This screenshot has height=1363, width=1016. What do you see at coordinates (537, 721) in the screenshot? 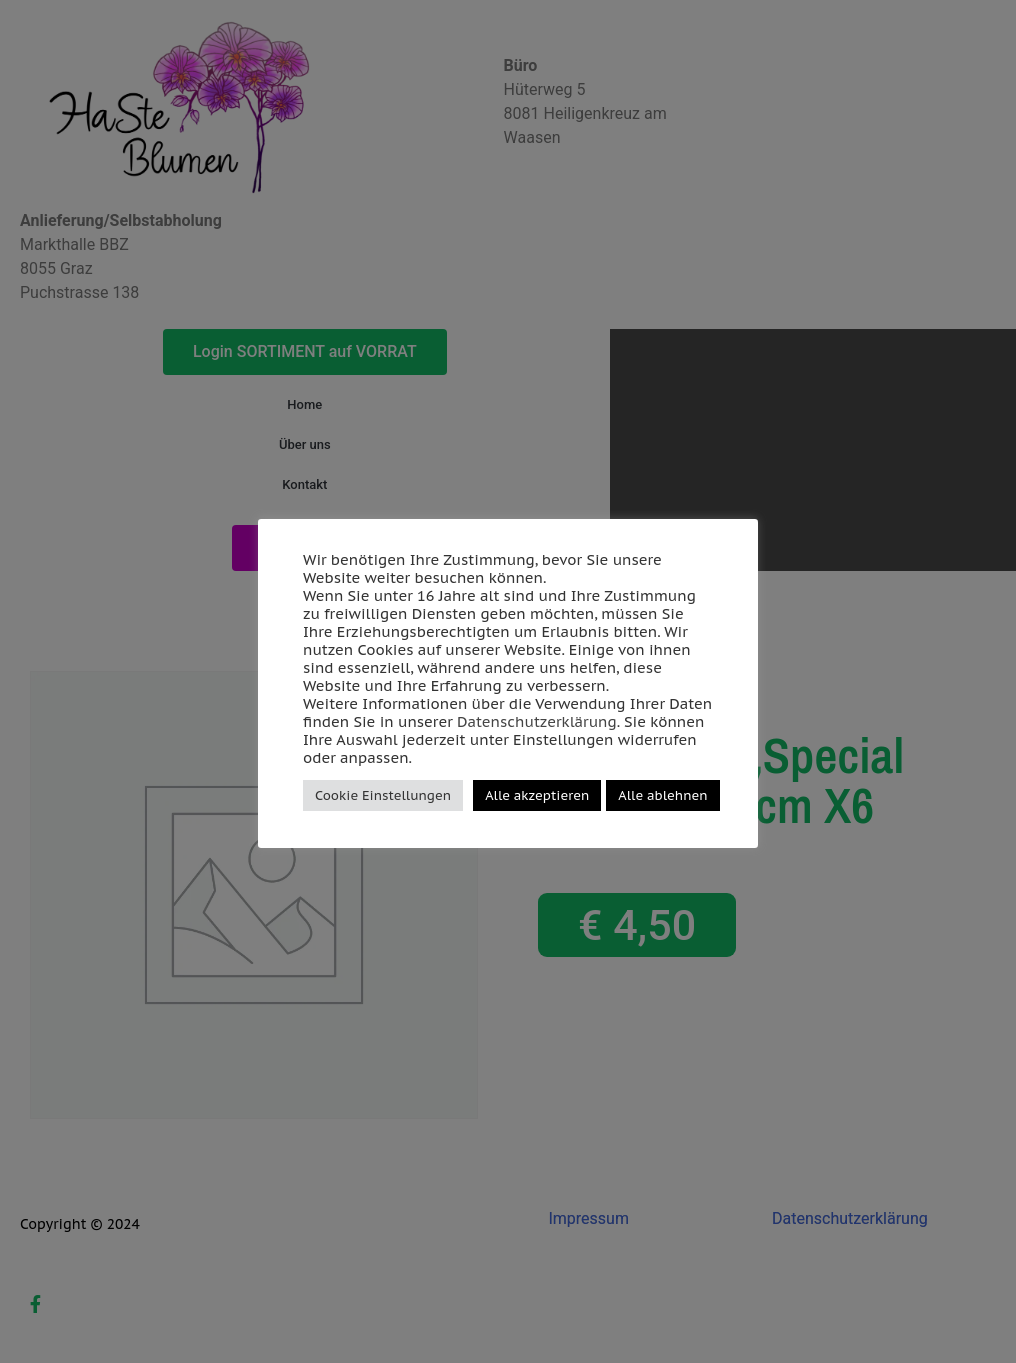
I see `Datenschutzerklärung` at bounding box center [537, 721].